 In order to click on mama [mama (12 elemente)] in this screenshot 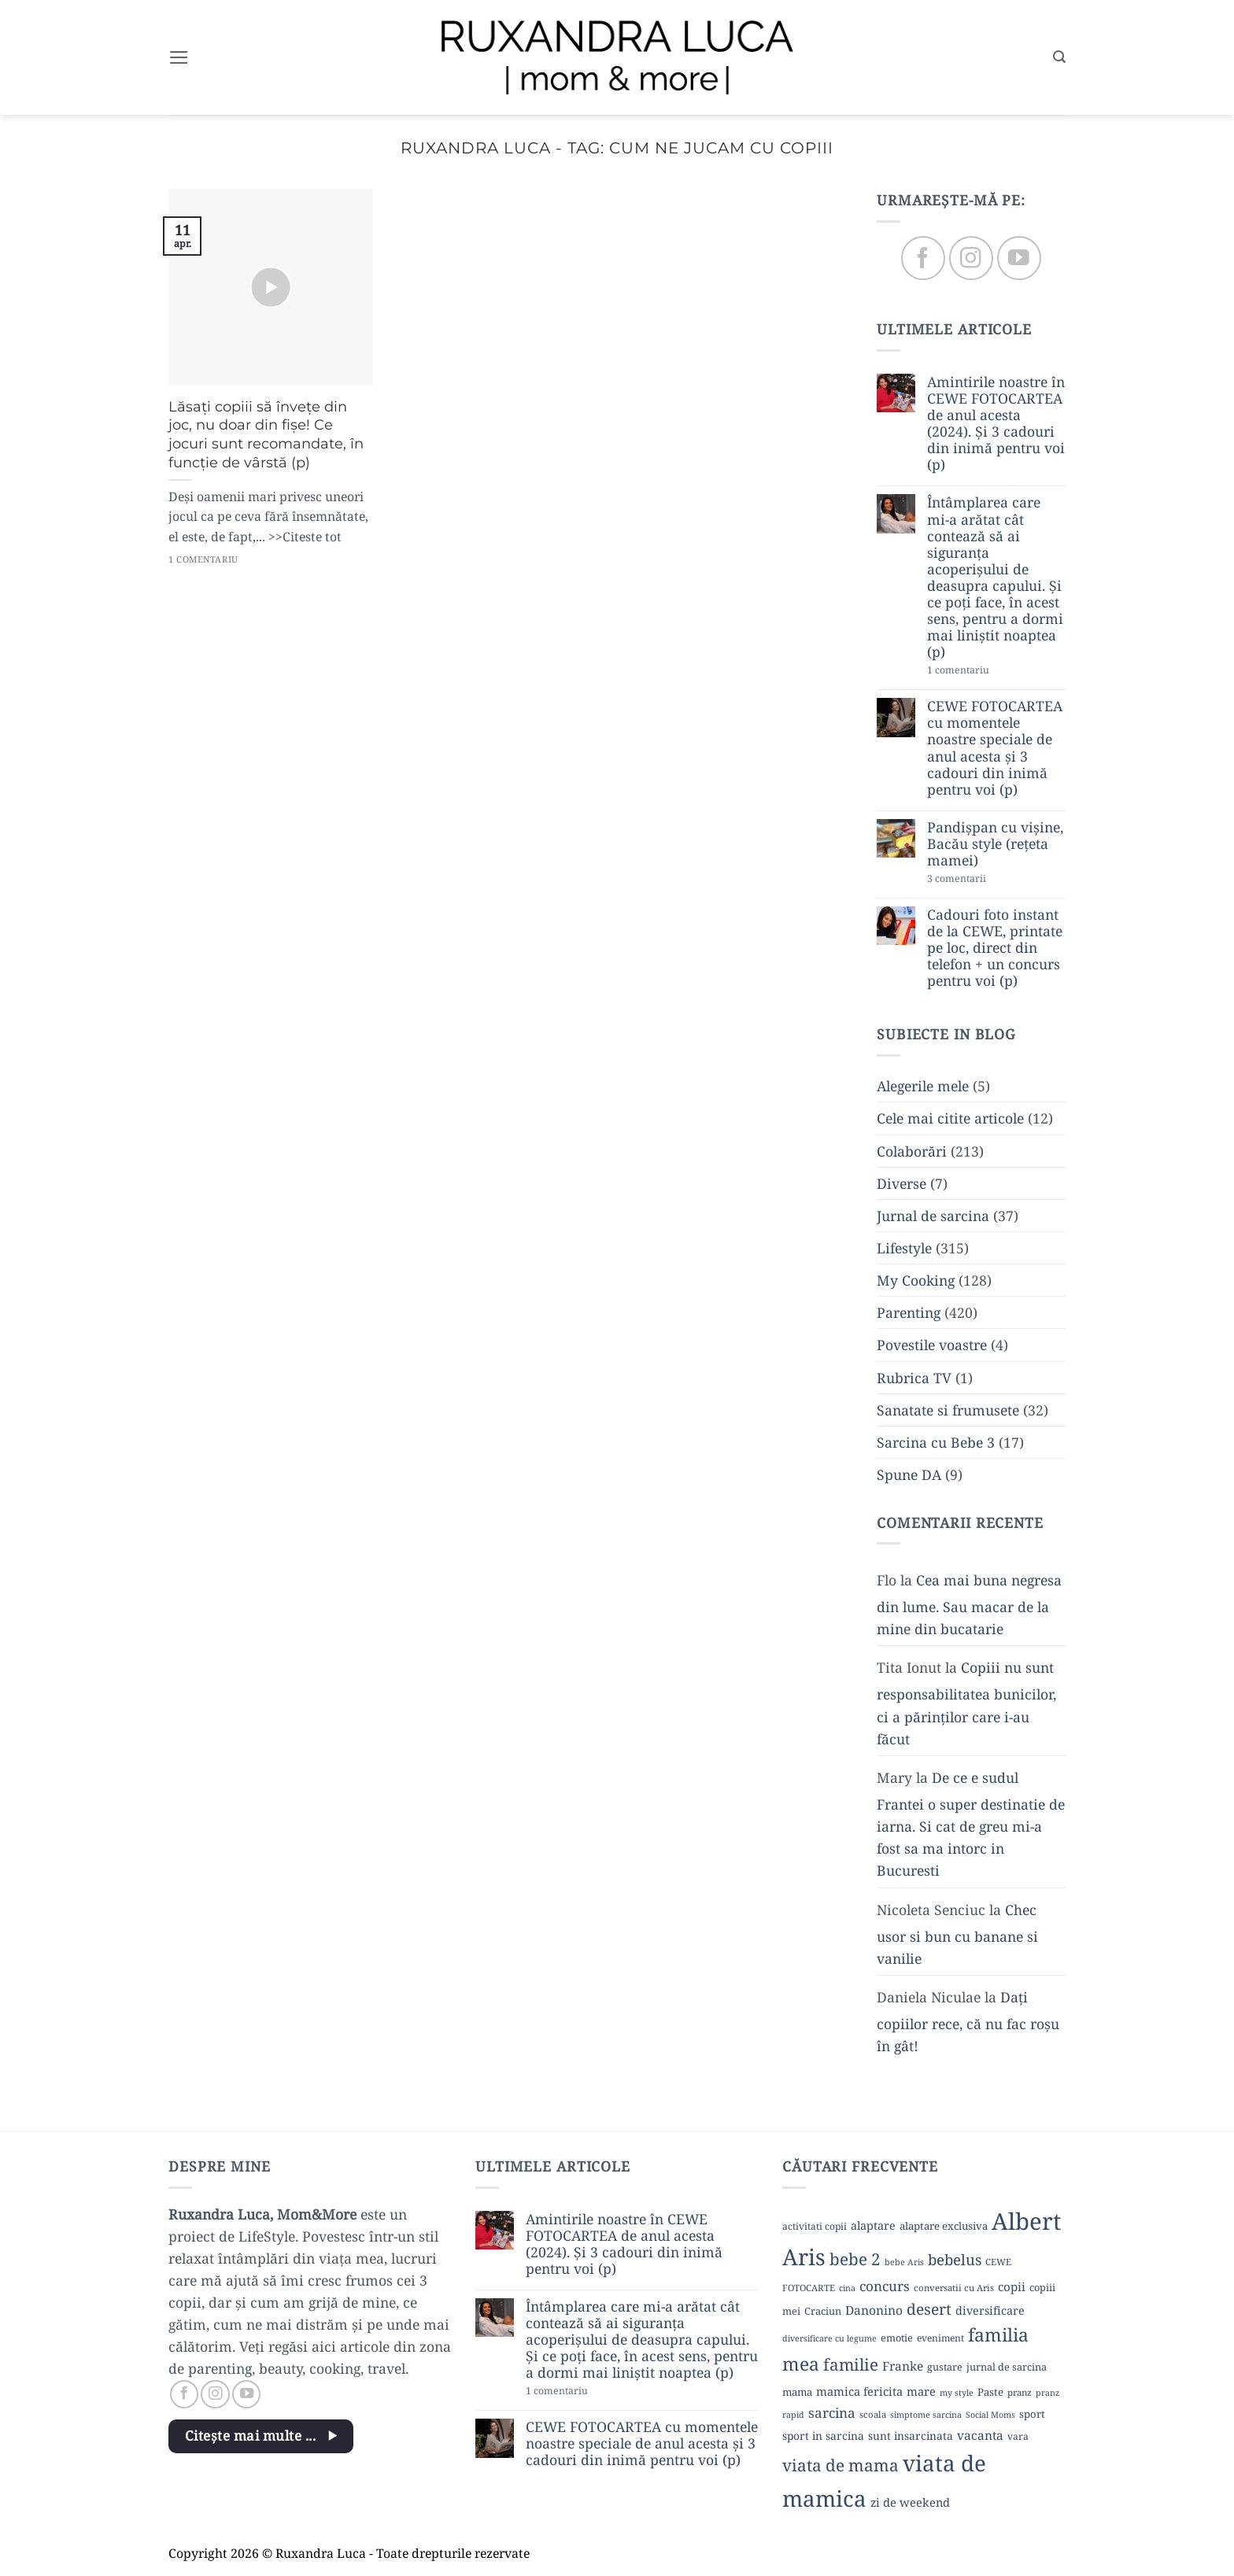, I will do `click(797, 2392)`.